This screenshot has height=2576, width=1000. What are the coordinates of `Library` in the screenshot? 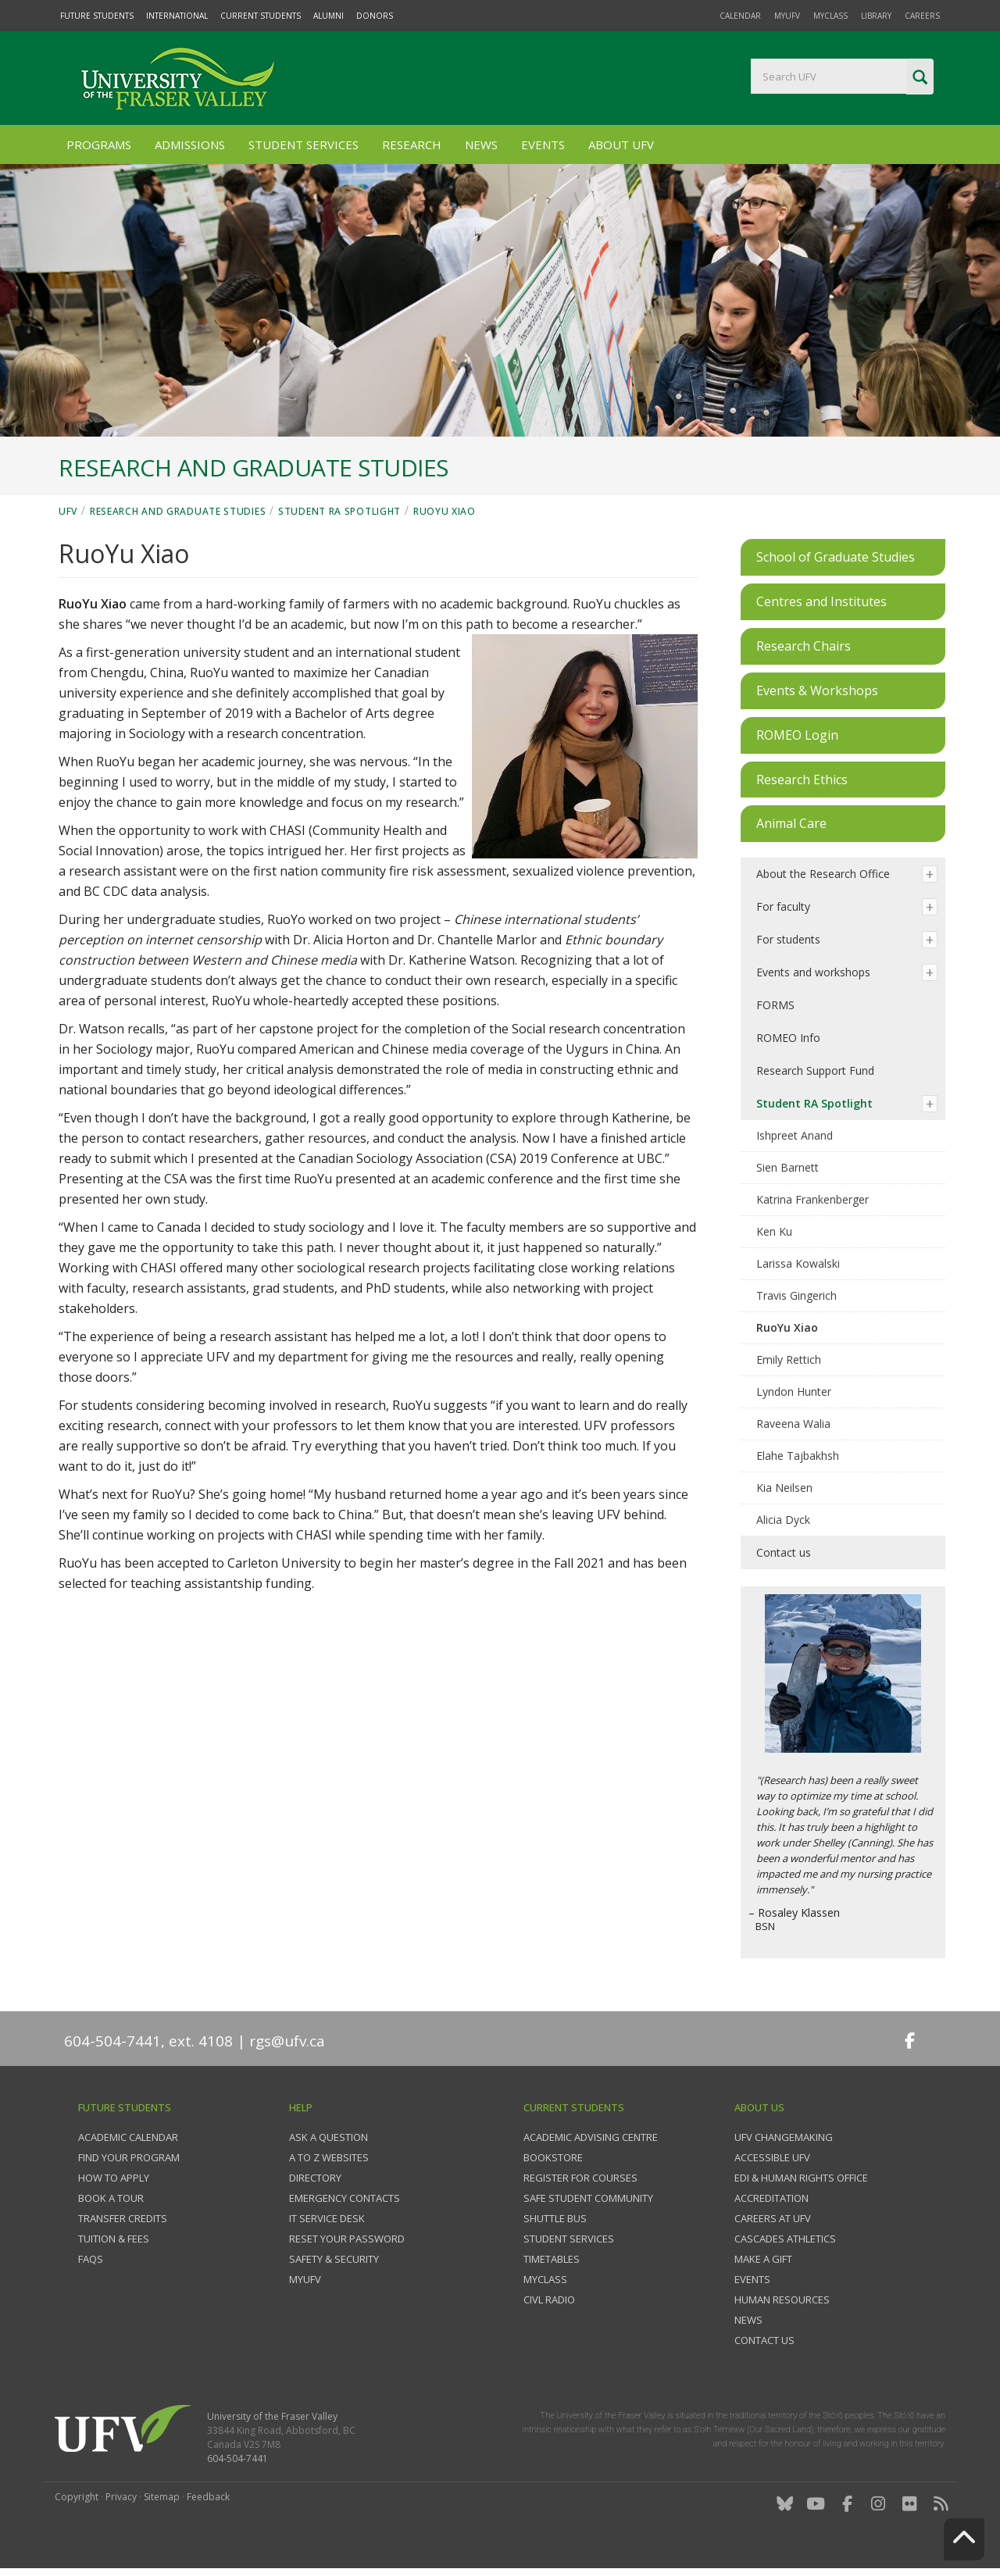 It's located at (876, 15).